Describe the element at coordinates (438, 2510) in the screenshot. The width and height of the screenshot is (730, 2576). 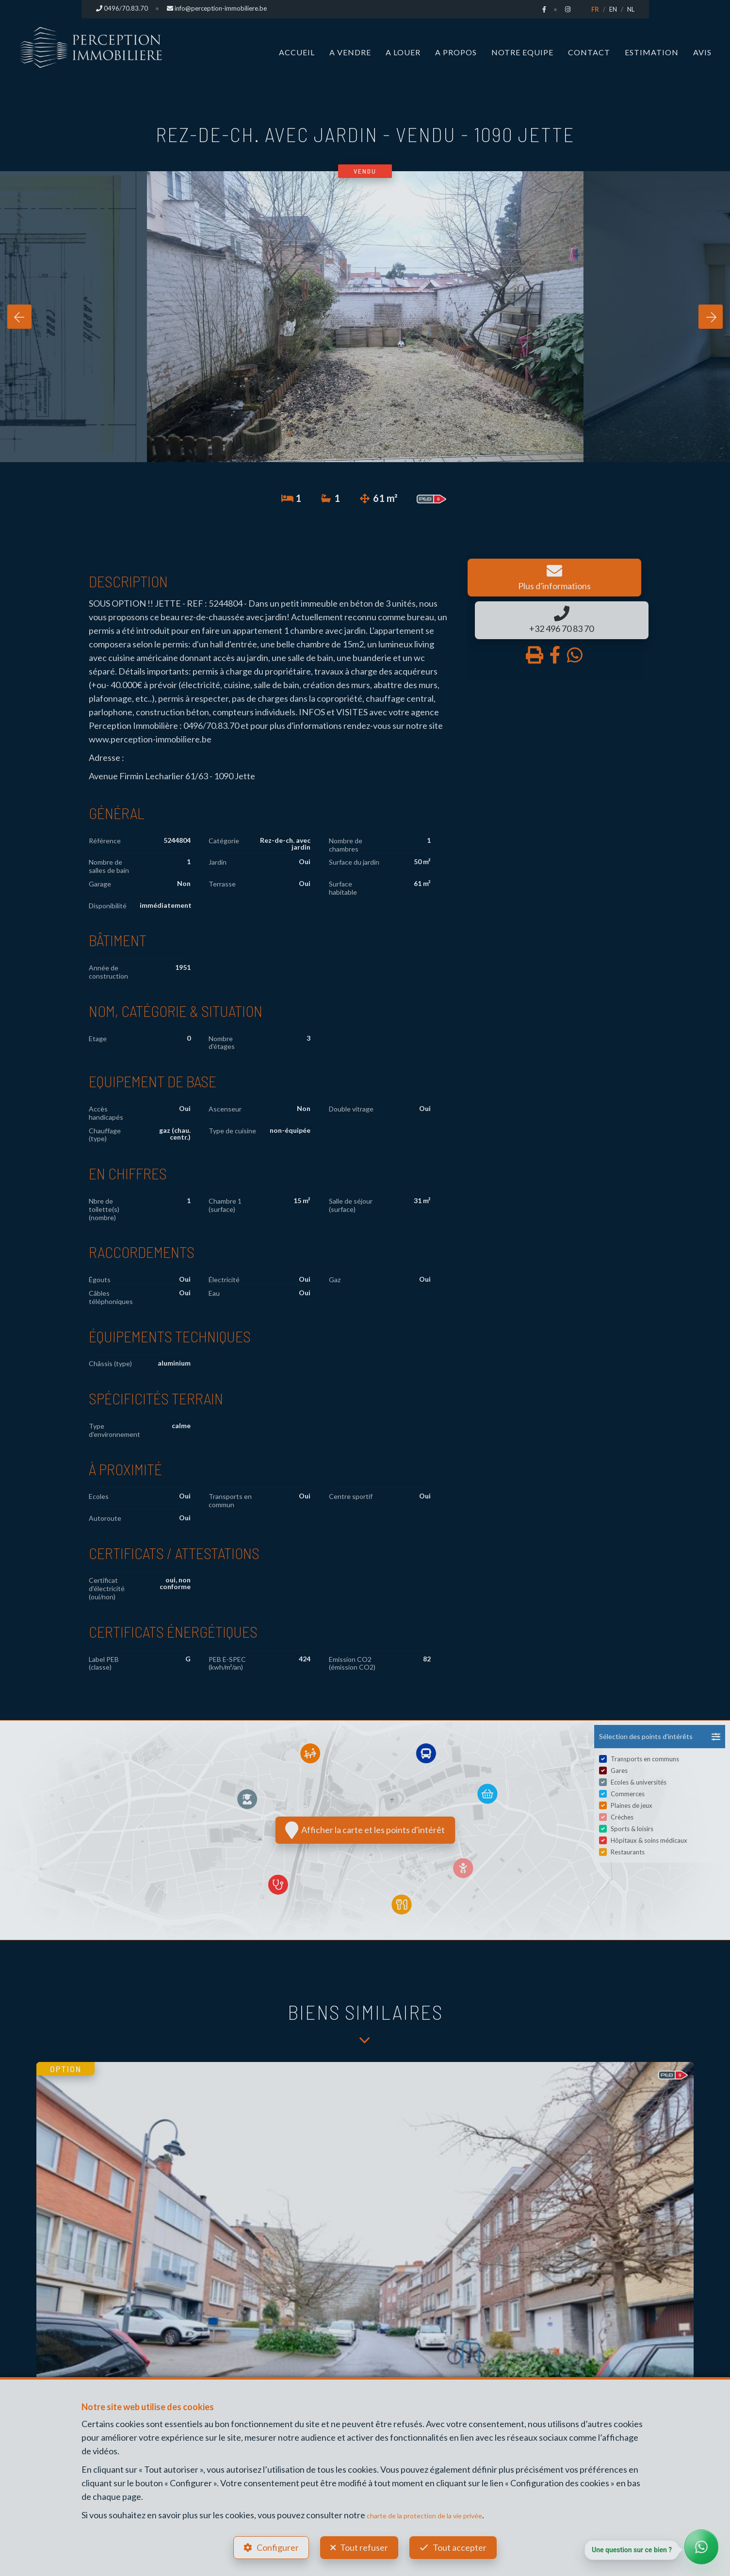
I see `charte de la protection de la vie privée` at that location.